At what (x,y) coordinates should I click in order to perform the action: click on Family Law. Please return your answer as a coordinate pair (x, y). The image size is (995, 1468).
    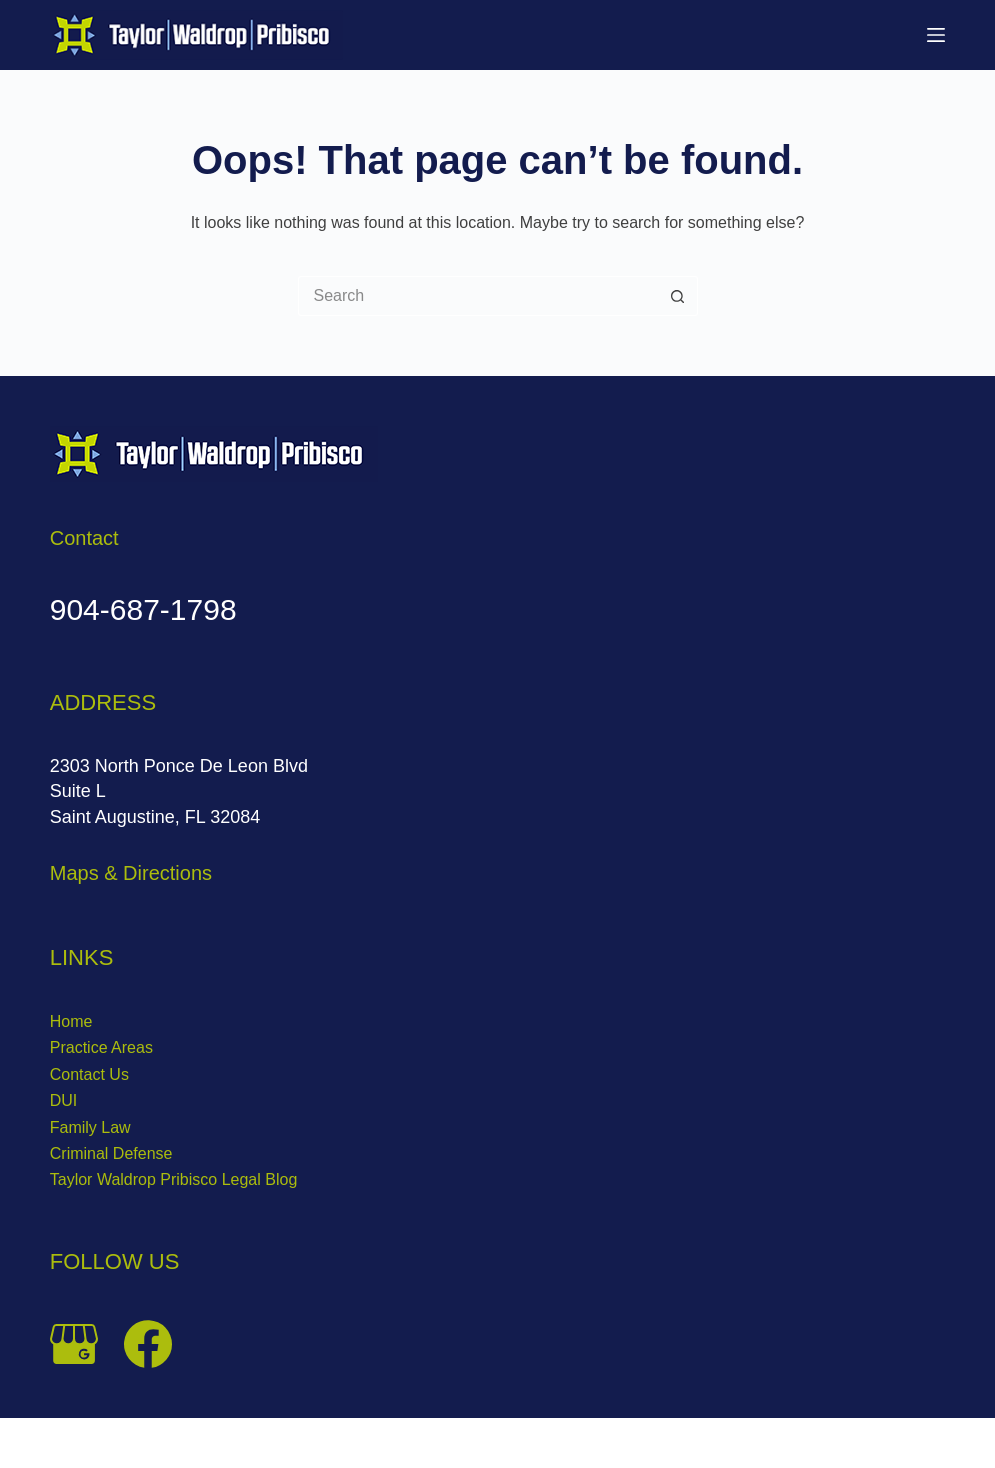
    Looking at the image, I should click on (90, 1127).